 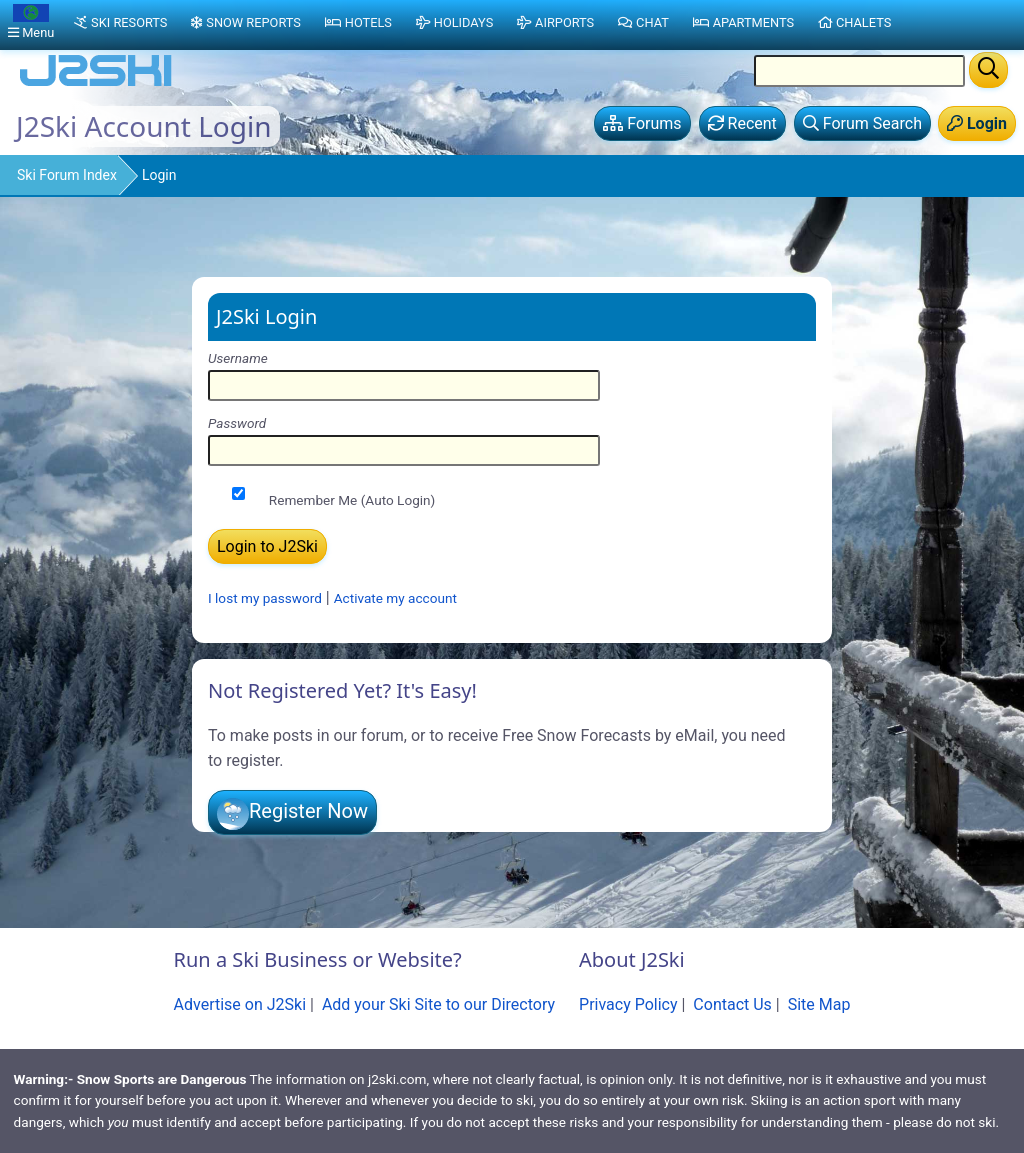 I want to click on Hotels, so click(x=358, y=22).